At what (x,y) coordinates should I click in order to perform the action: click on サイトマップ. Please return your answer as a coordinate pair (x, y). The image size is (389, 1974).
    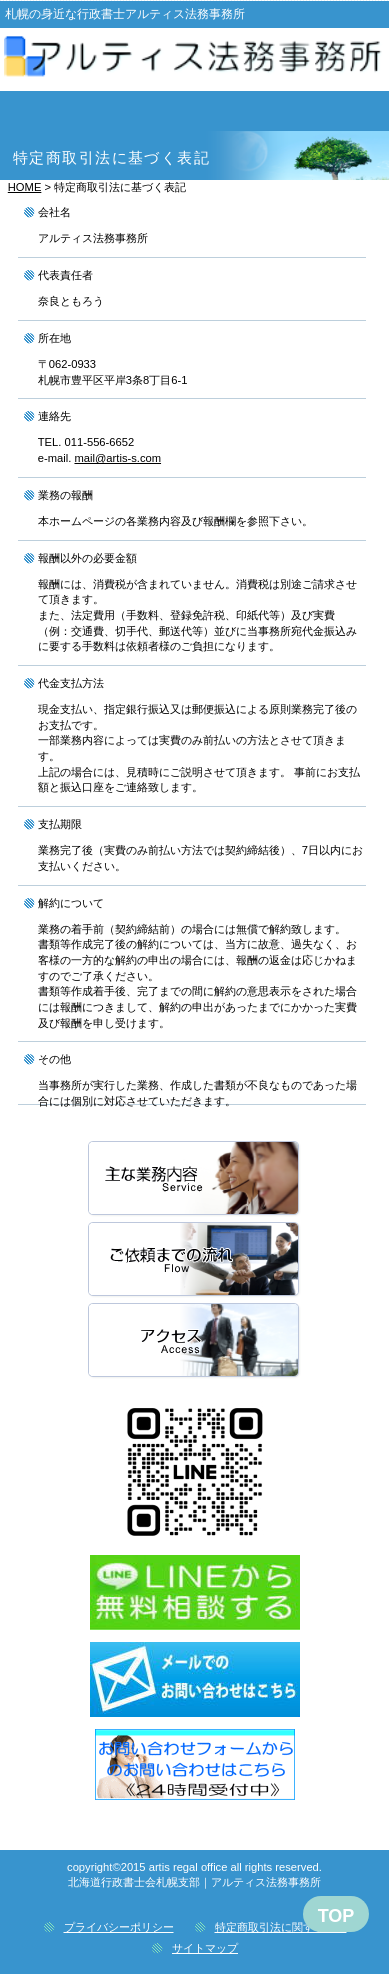
    Looking at the image, I should click on (205, 1948).